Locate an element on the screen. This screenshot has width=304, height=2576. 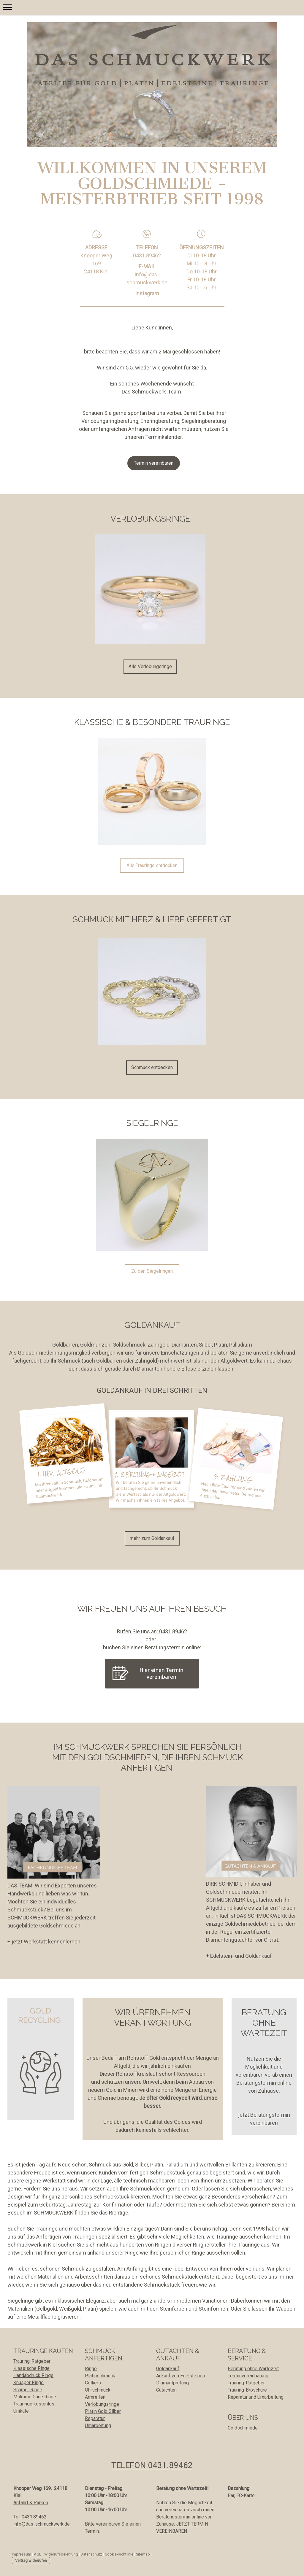
Reparatur und Umarbeitung is located at coordinates (256, 2397).